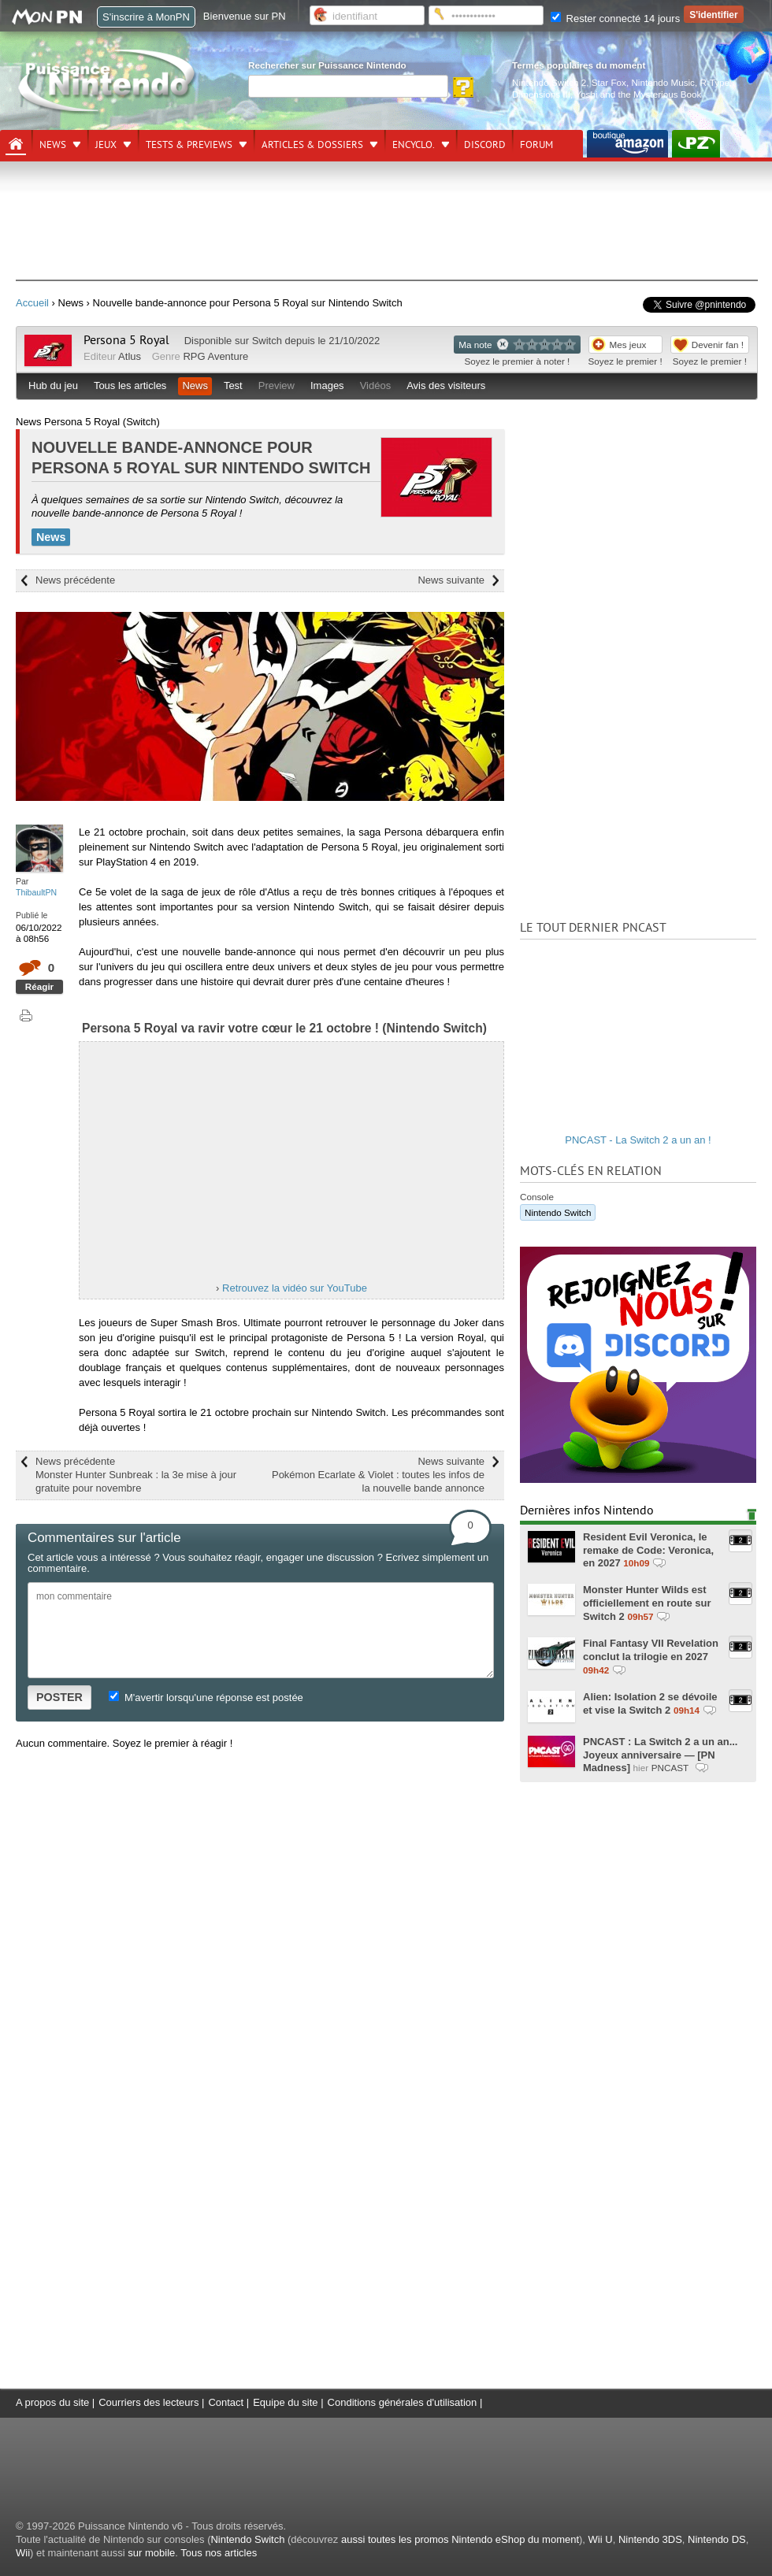 The image size is (772, 2576). What do you see at coordinates (312, 144) in the screenshot?
I see `Articles & dossiers` at bounding box center [312, 144].